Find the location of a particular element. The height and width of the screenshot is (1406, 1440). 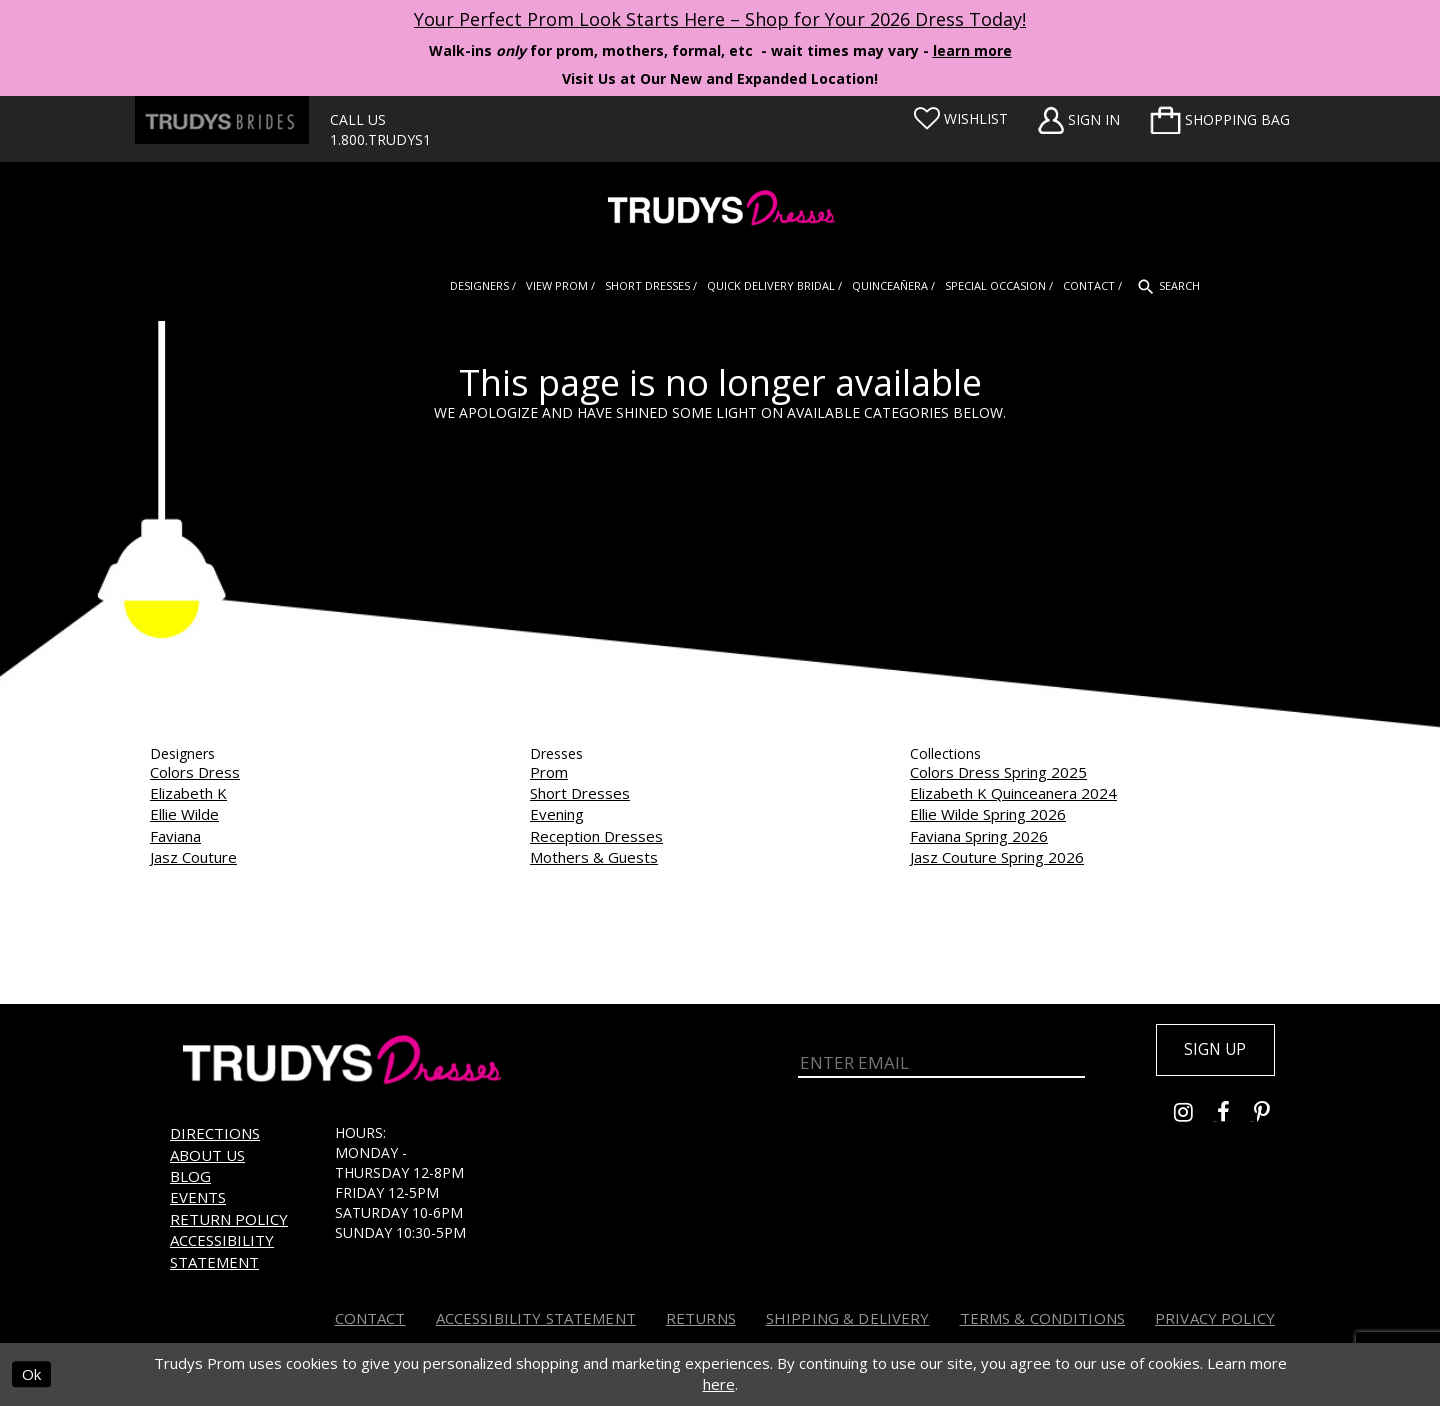

Terms & Conditions is located at coordinates (1043, 1318).